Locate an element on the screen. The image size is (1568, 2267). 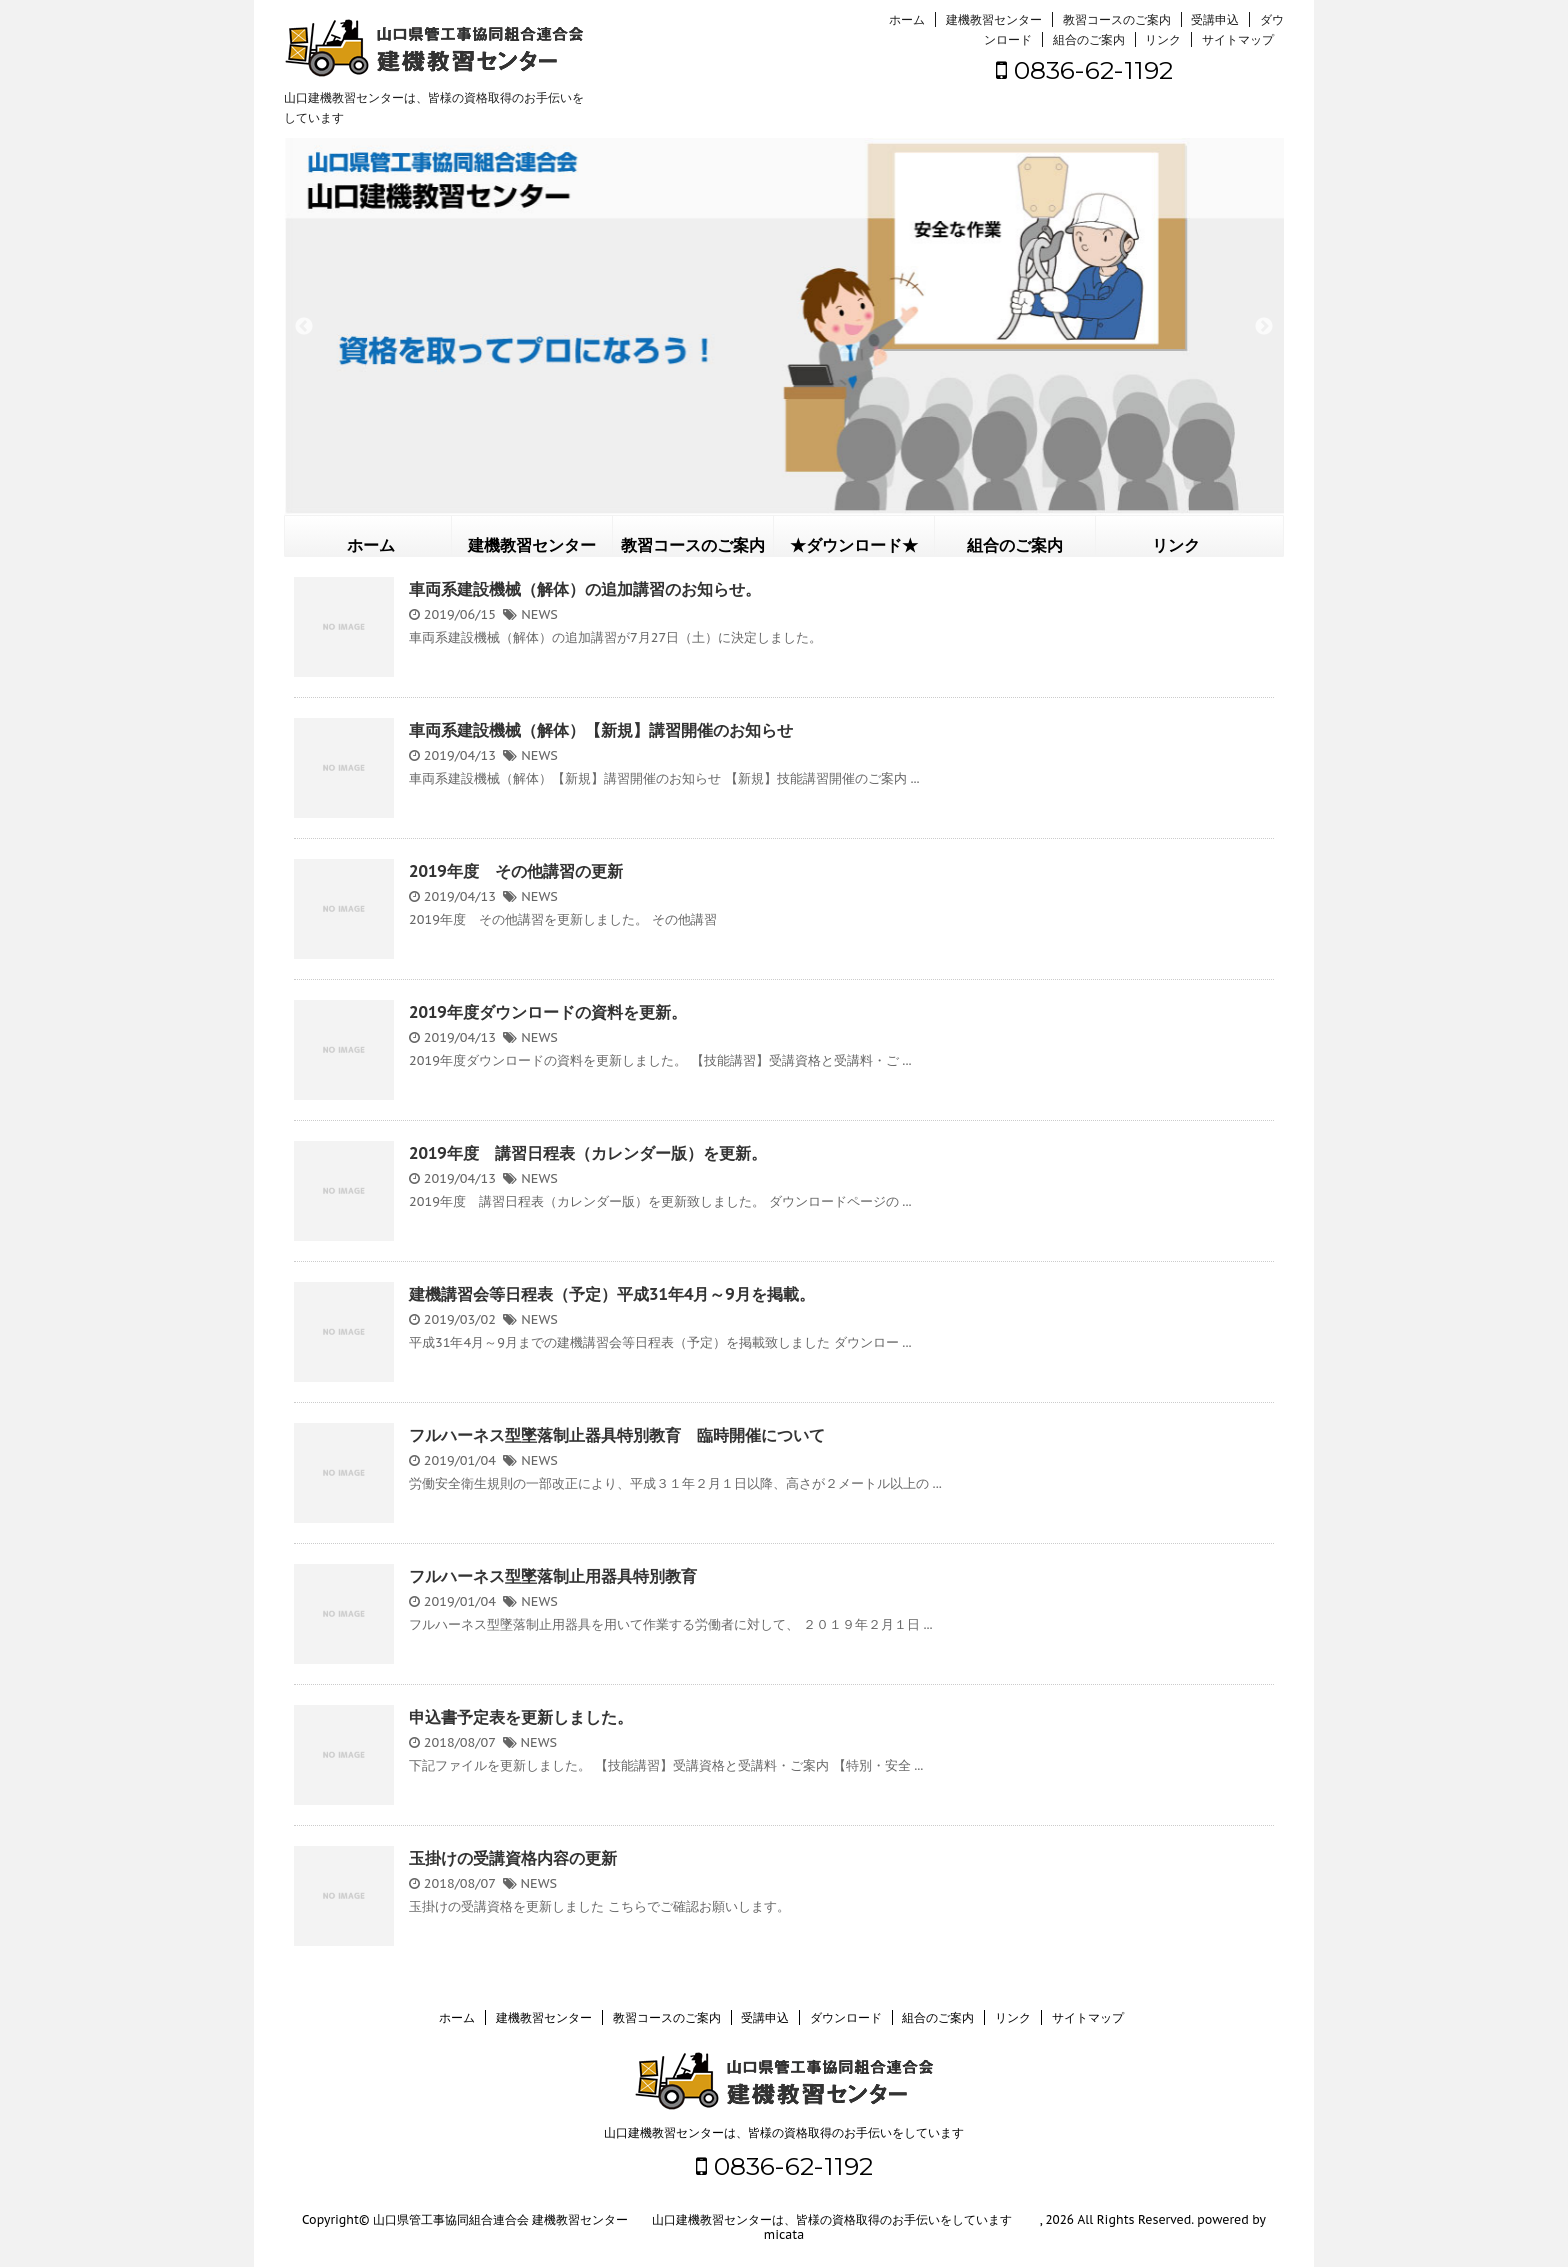
山口建機教習センターは、皆様の資格取得のお手伝いをしています is located at coordinates (784, 2132).